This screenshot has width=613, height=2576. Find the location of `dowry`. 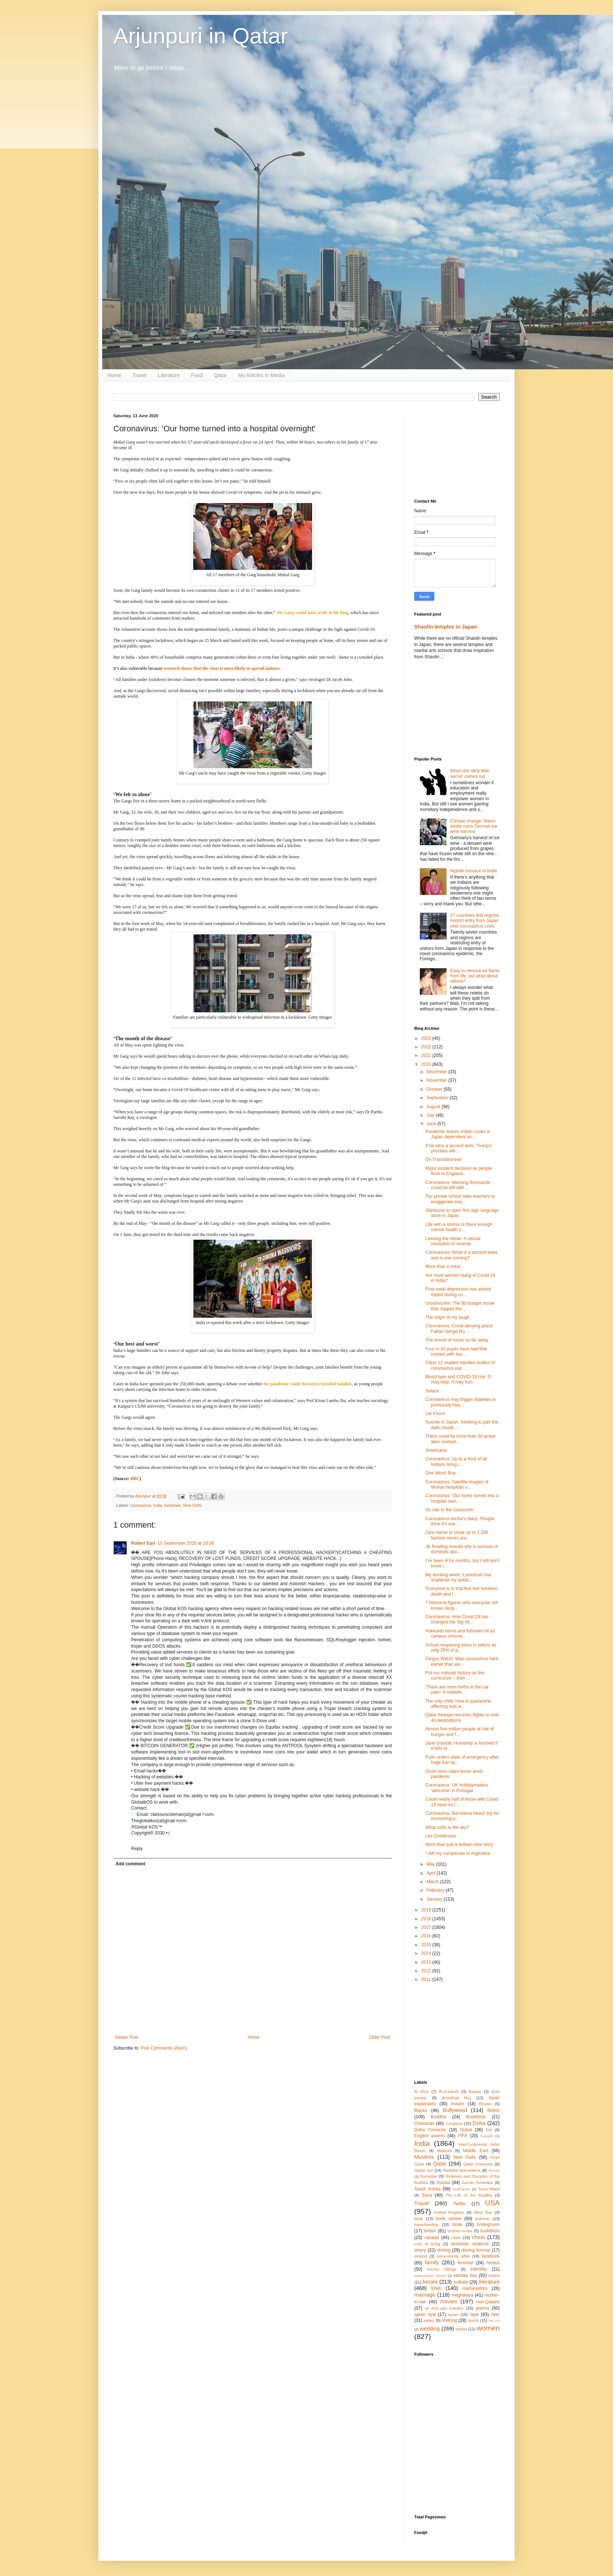

dowry is located at coordinates (420, 2250).